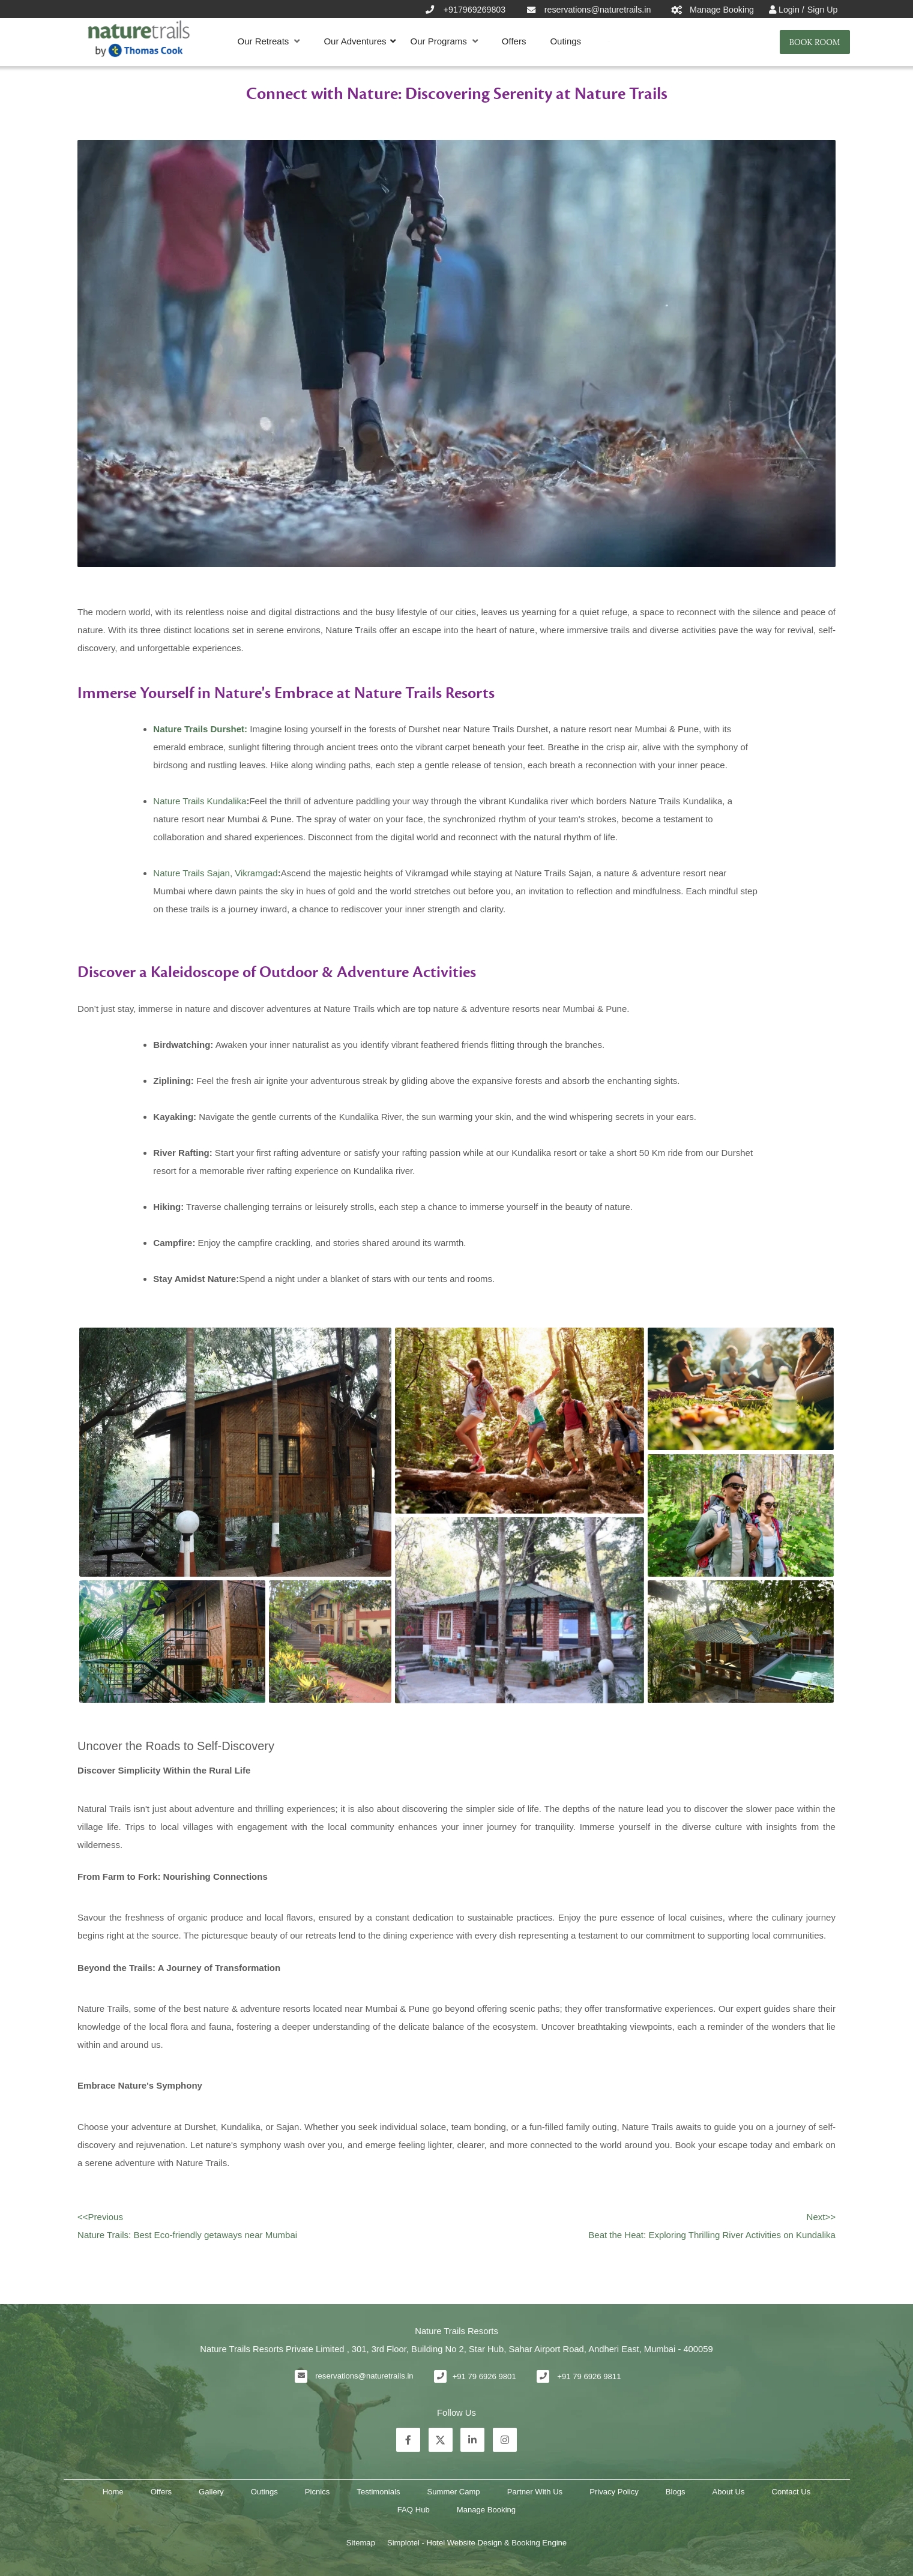  Describe the element at coordinates (317, 2491) in the screenshot. I see `Picnics` at that location.